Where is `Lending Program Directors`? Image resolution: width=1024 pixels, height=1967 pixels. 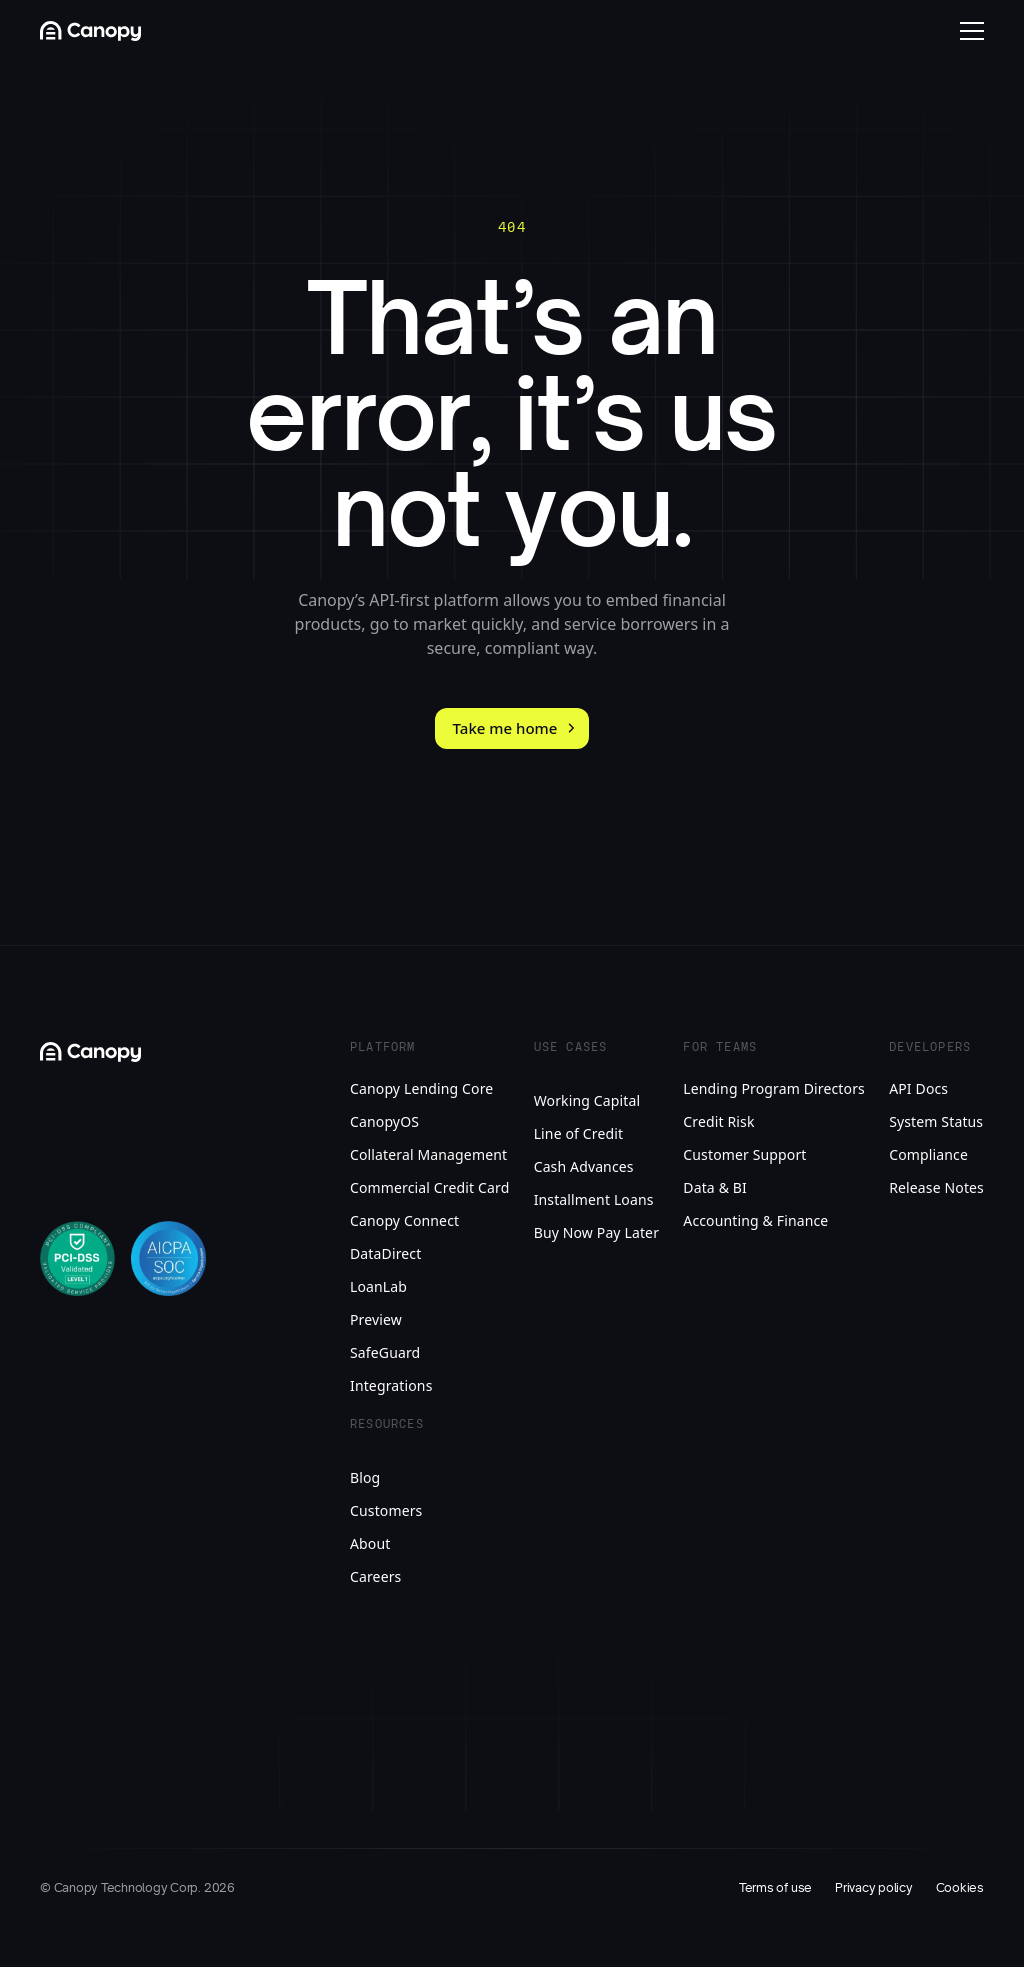 Lending Program Directors is located at coordinates (774, 1088).